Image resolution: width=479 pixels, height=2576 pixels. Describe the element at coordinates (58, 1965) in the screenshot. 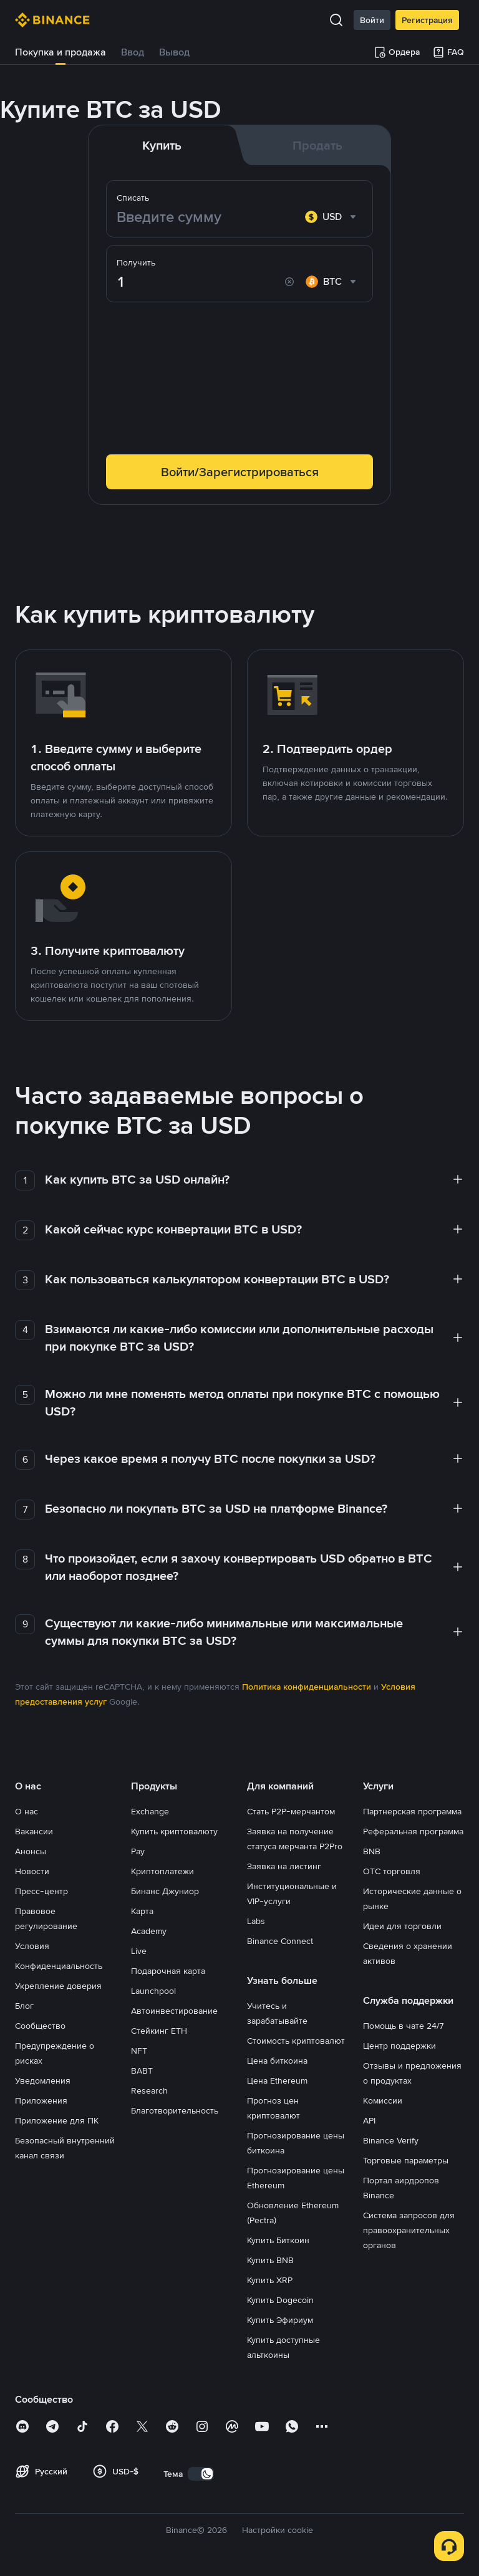

I see `Конфиденциальность` at that location.